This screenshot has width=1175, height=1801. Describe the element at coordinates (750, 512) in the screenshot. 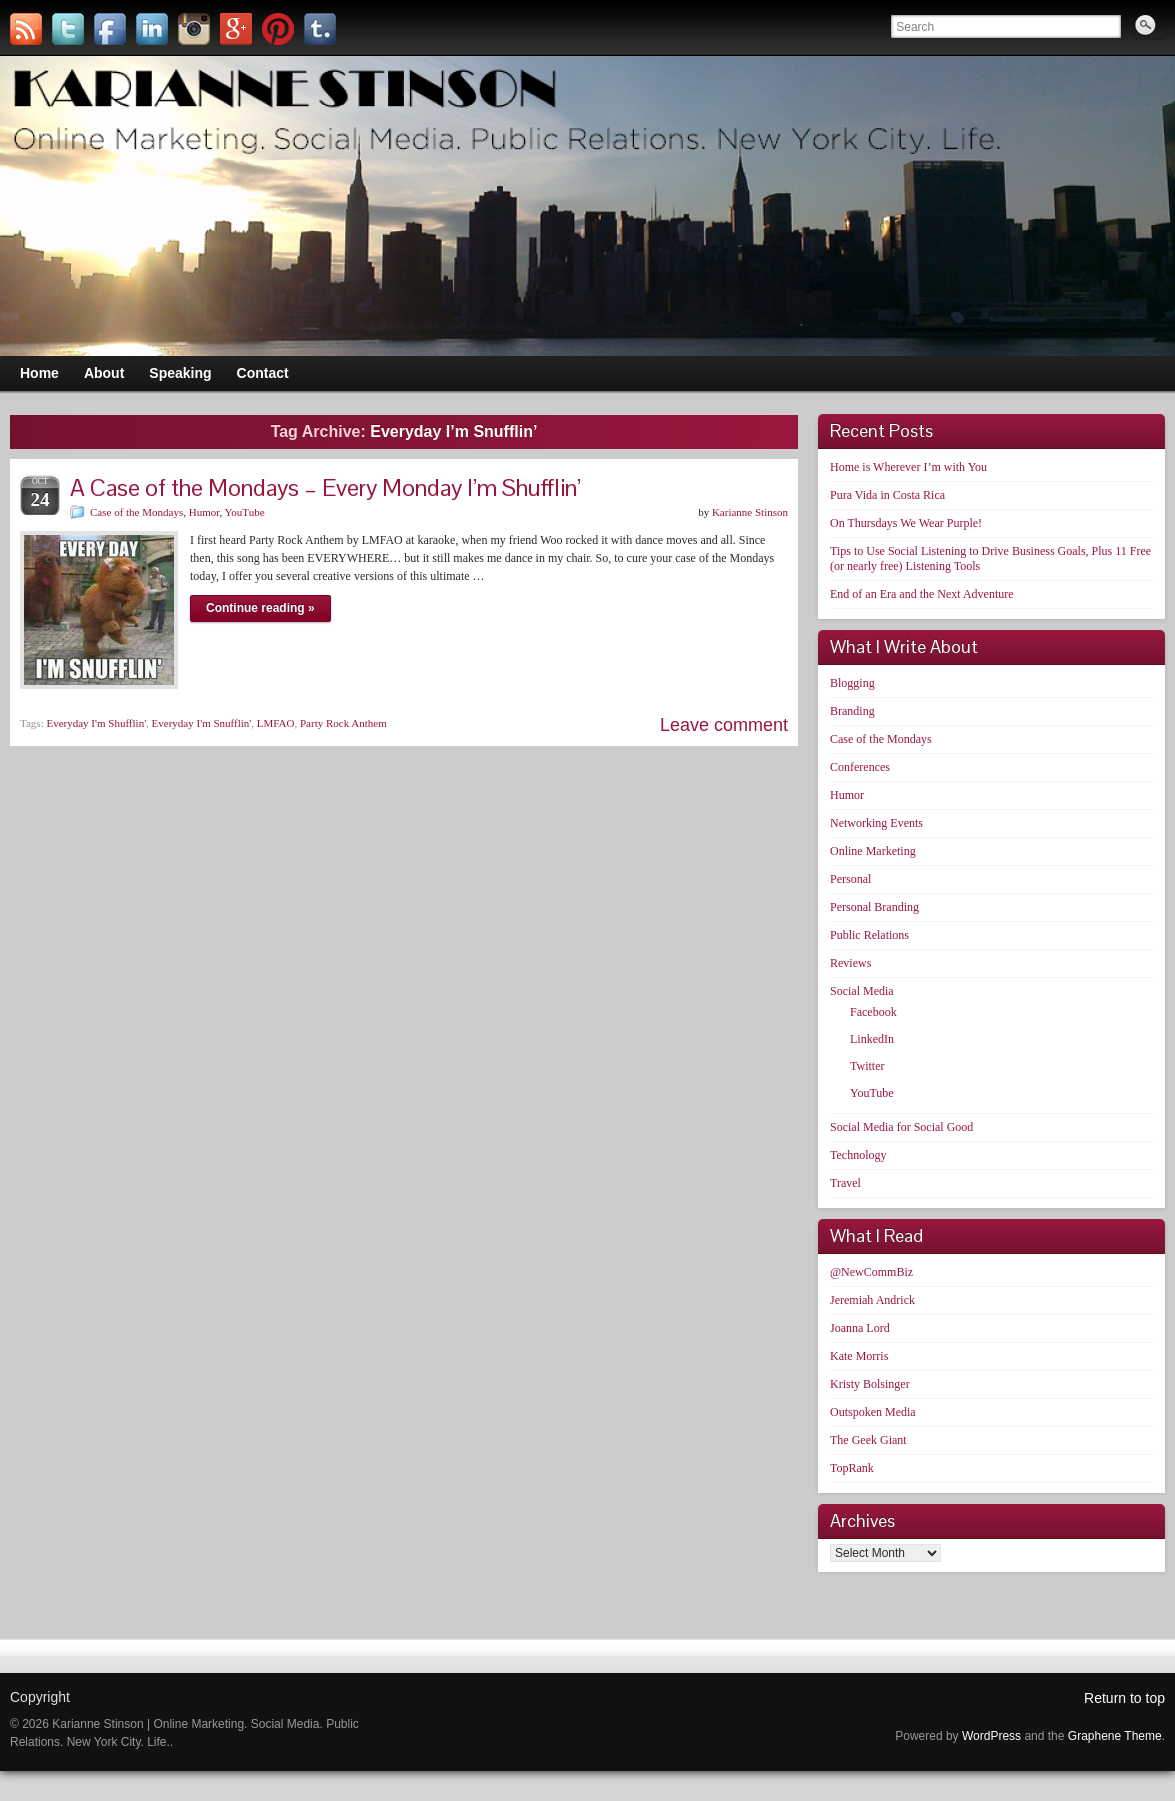

I see `Karianne Stinson` at that location.